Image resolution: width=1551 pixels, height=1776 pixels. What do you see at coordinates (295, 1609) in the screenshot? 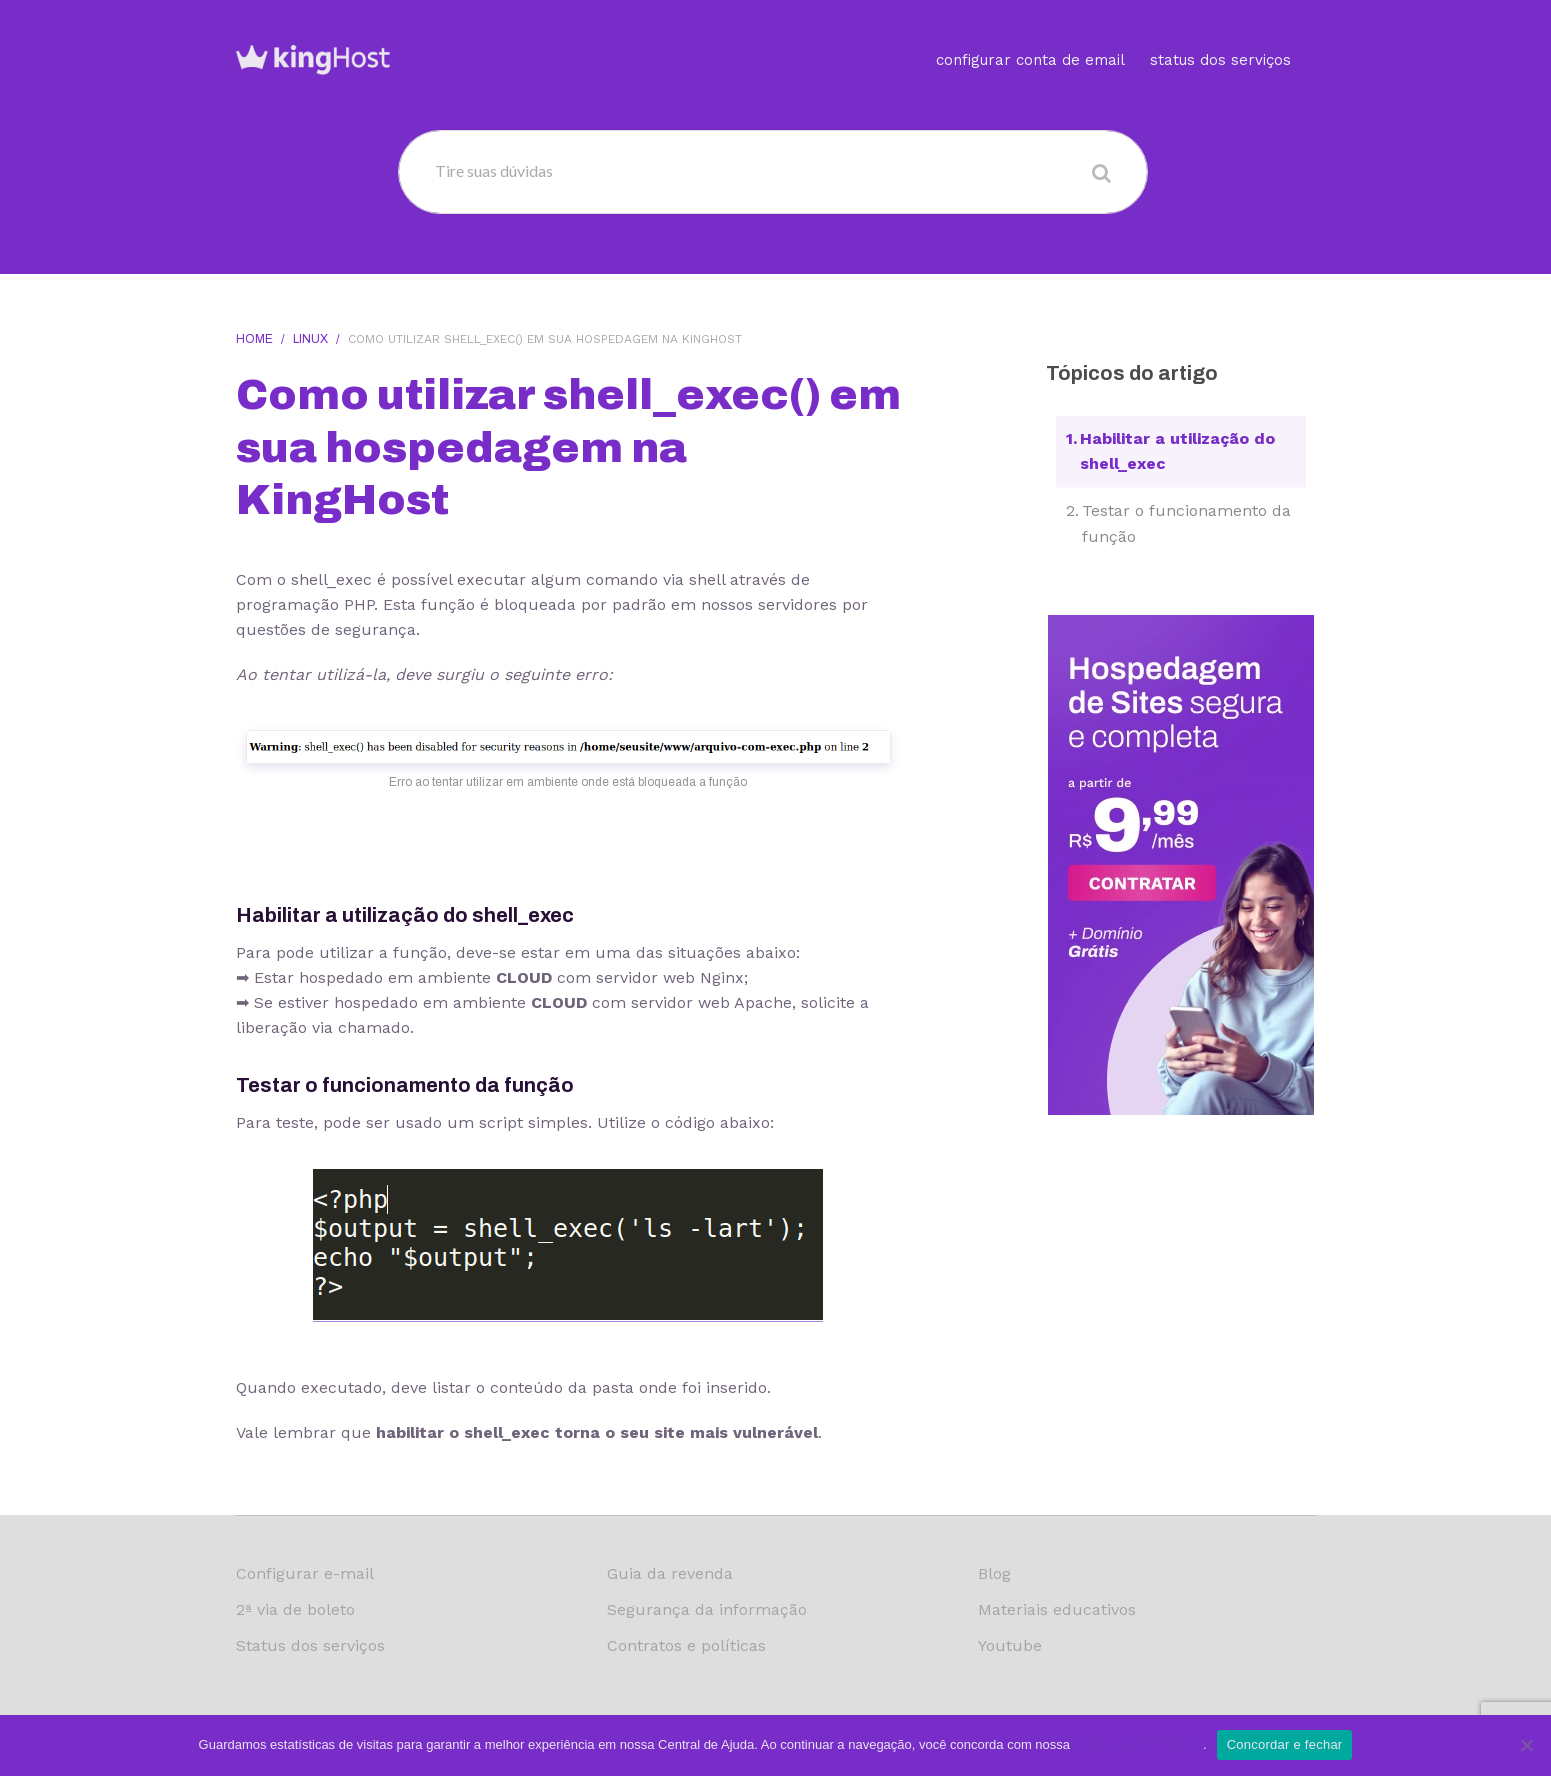
I see `2ª via de boleto` at bounding box center [295, 1609].